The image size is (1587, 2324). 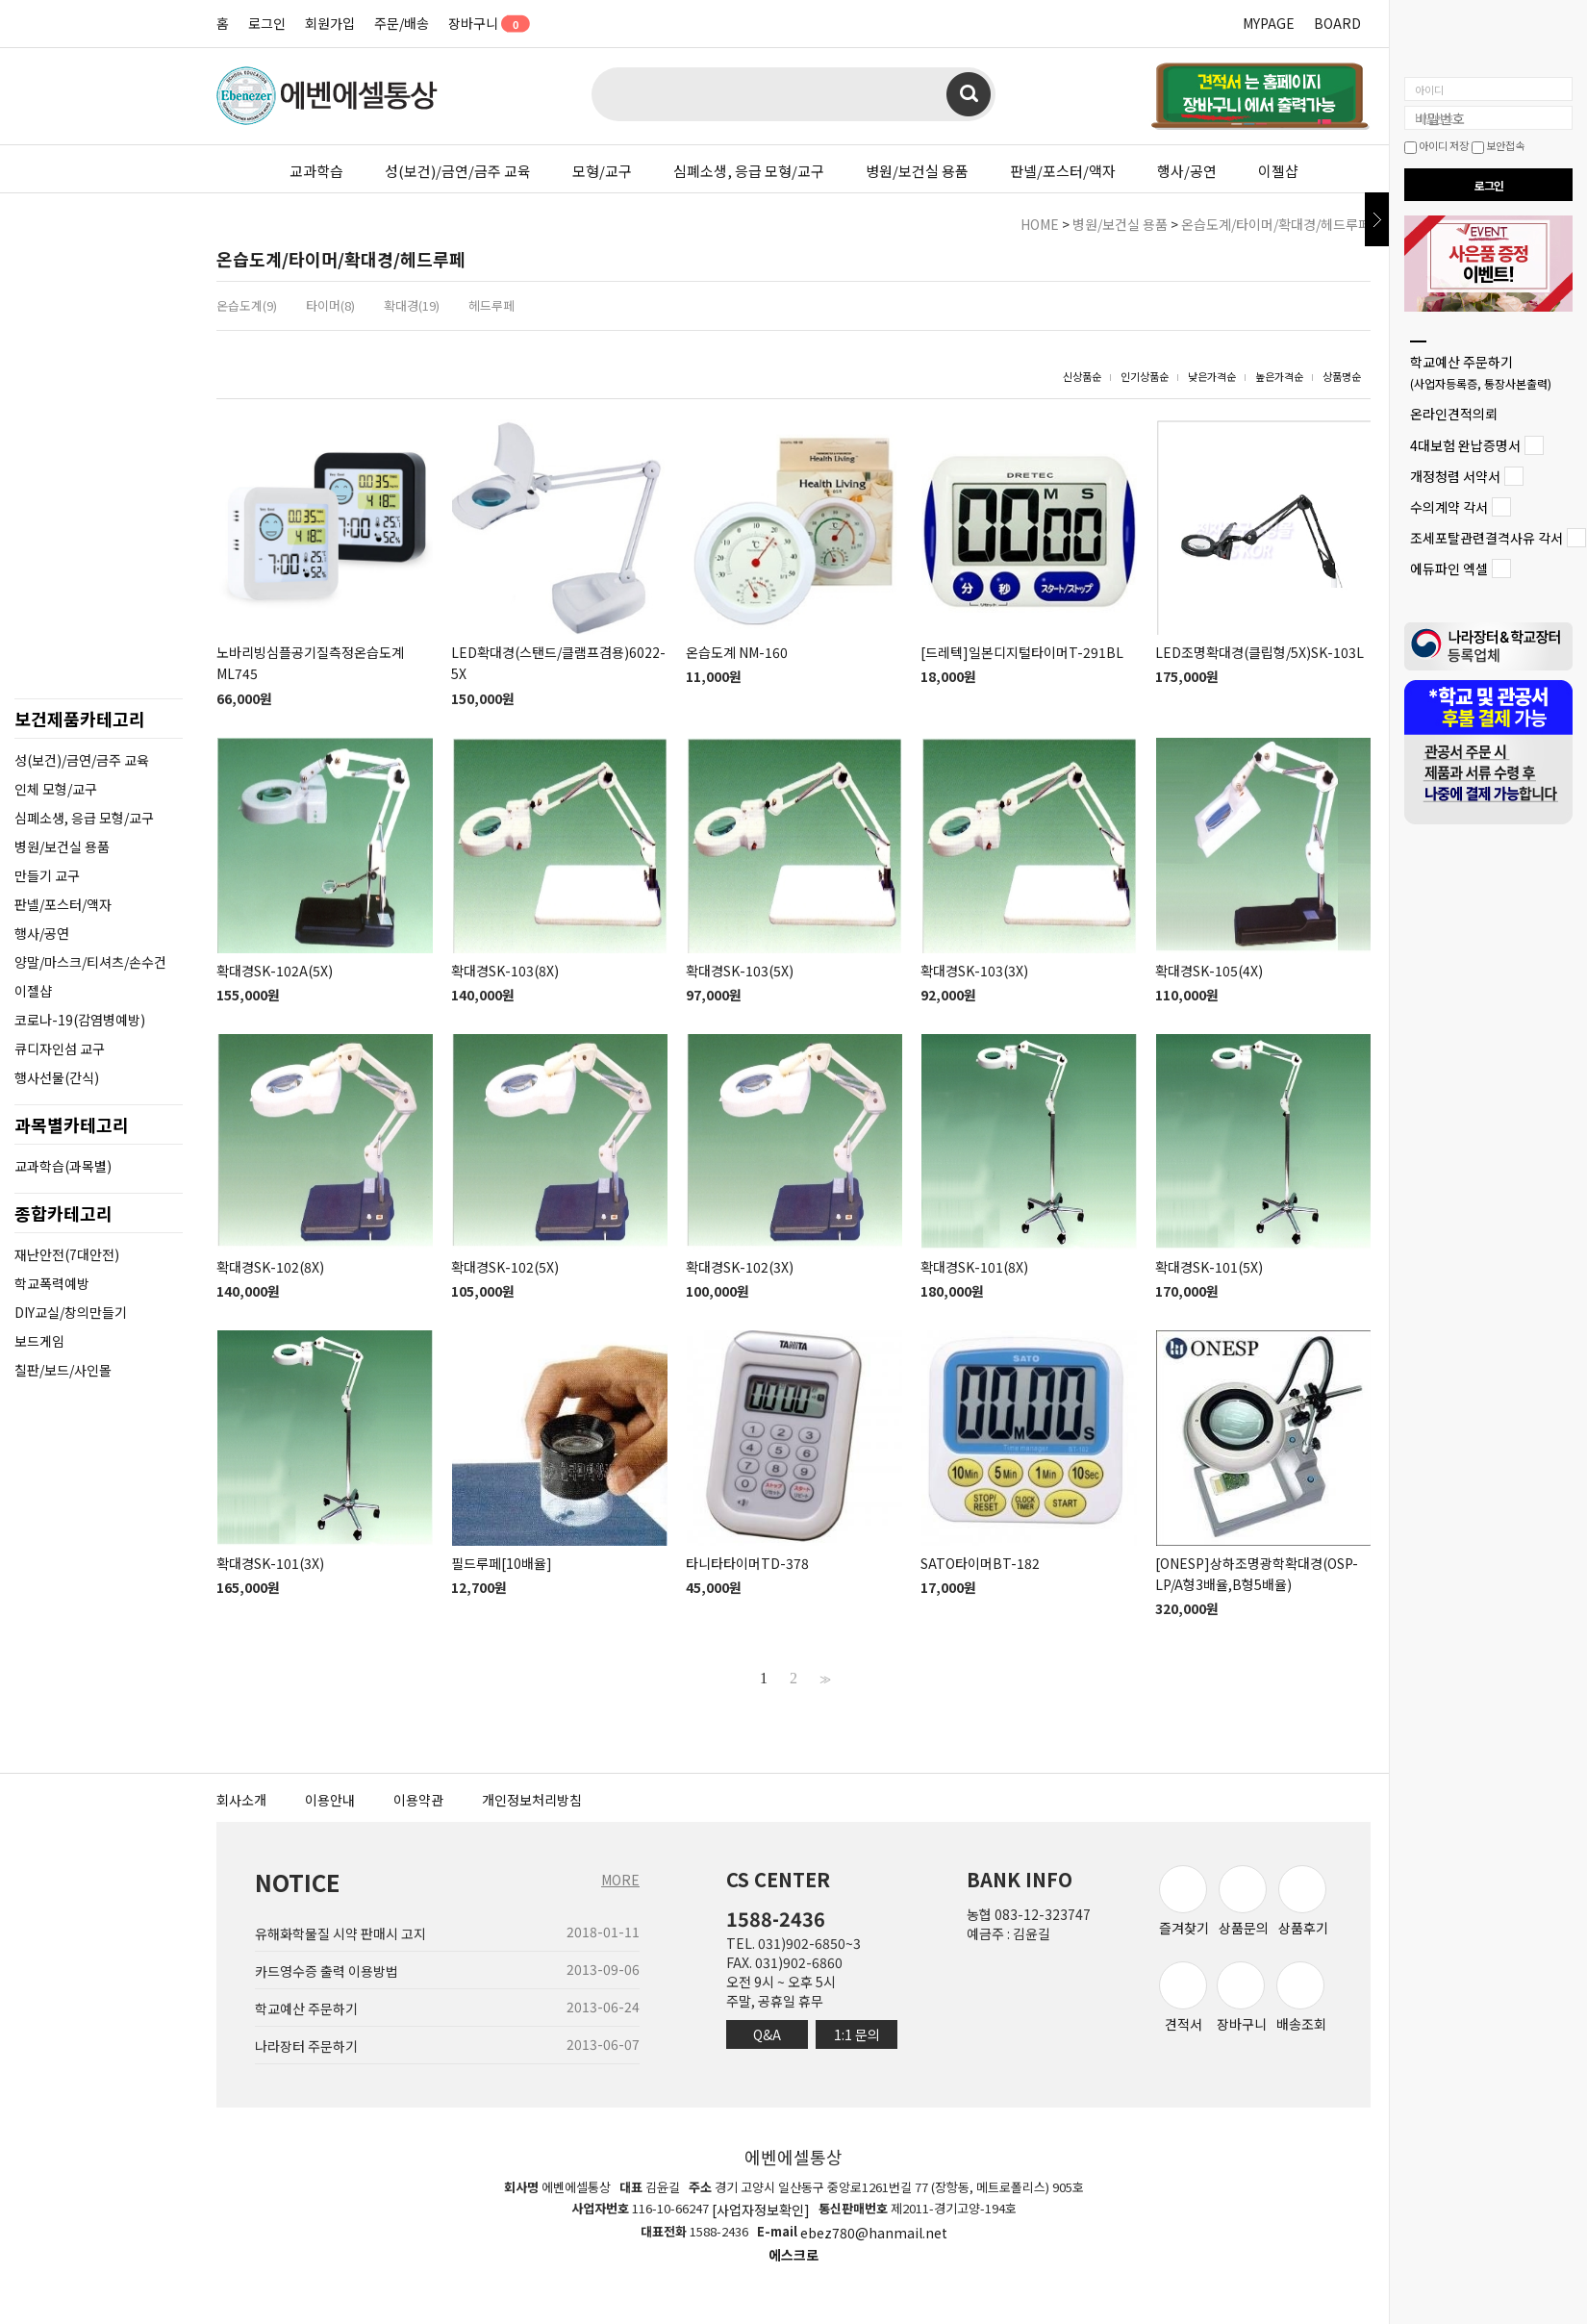 I want to click on 교과학습, so click(x=316, y=171).